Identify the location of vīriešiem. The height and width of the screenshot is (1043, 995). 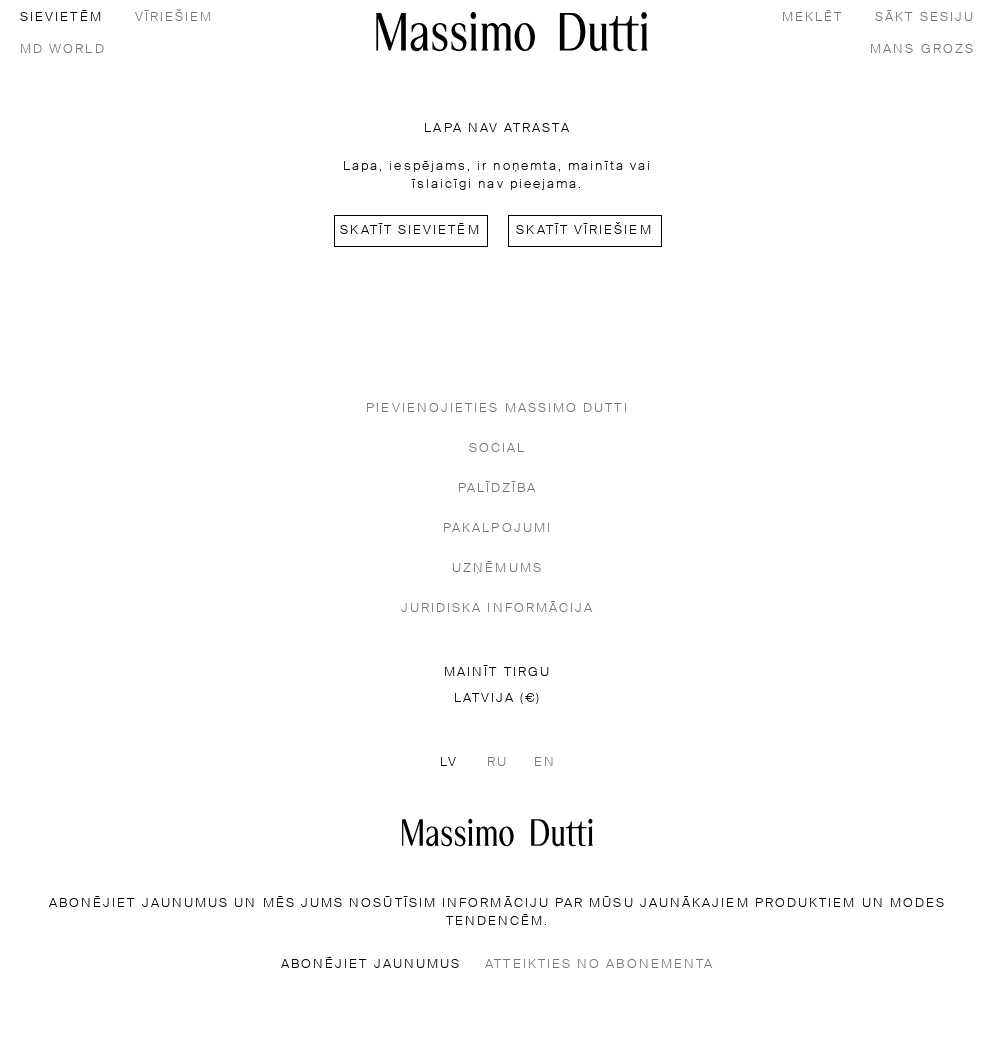
(174, 17).